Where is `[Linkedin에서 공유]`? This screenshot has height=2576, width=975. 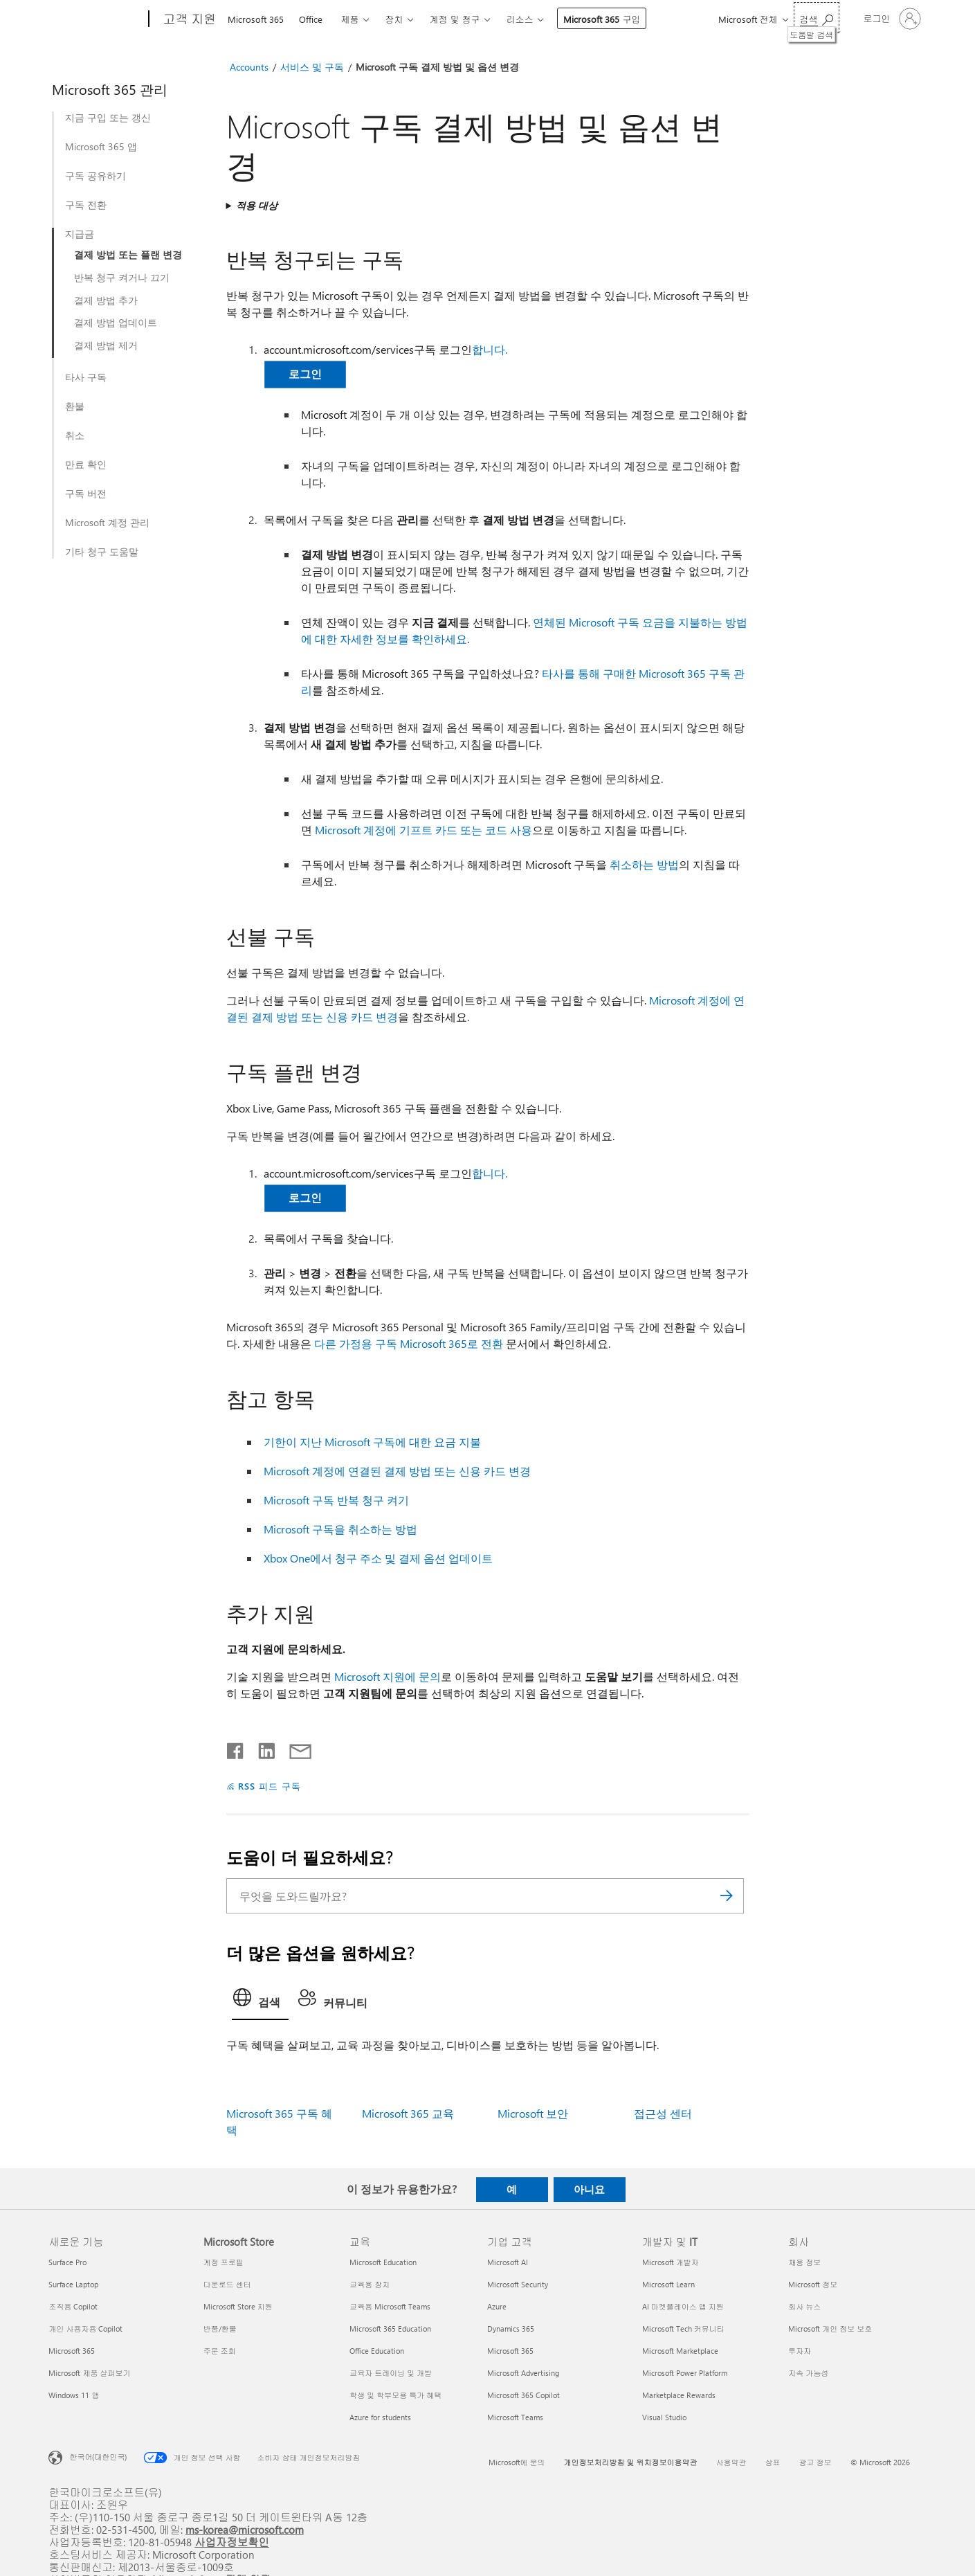 [Linkedin에서 공유] is located at coordinates (261, 1748).